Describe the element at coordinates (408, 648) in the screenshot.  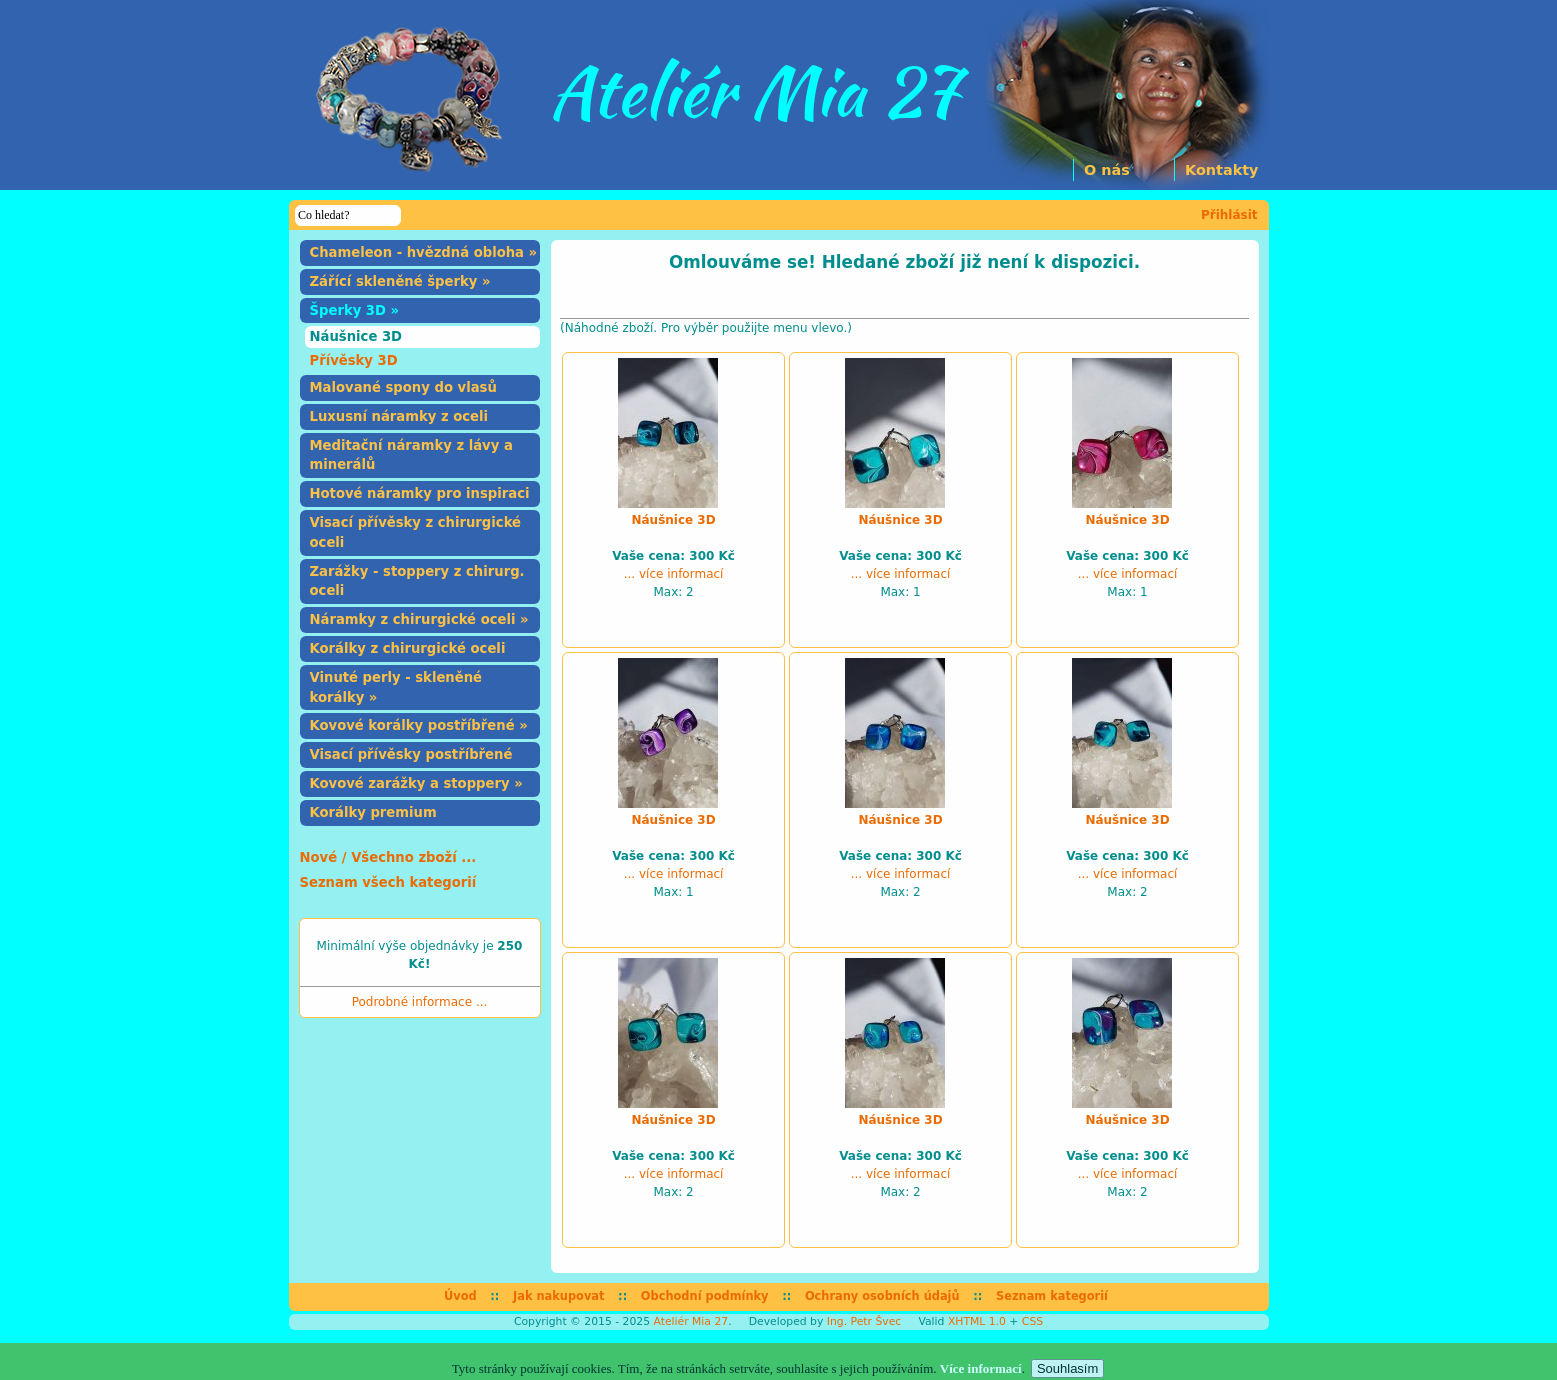
I see `Korálky z chirurgické oceli` at that location.